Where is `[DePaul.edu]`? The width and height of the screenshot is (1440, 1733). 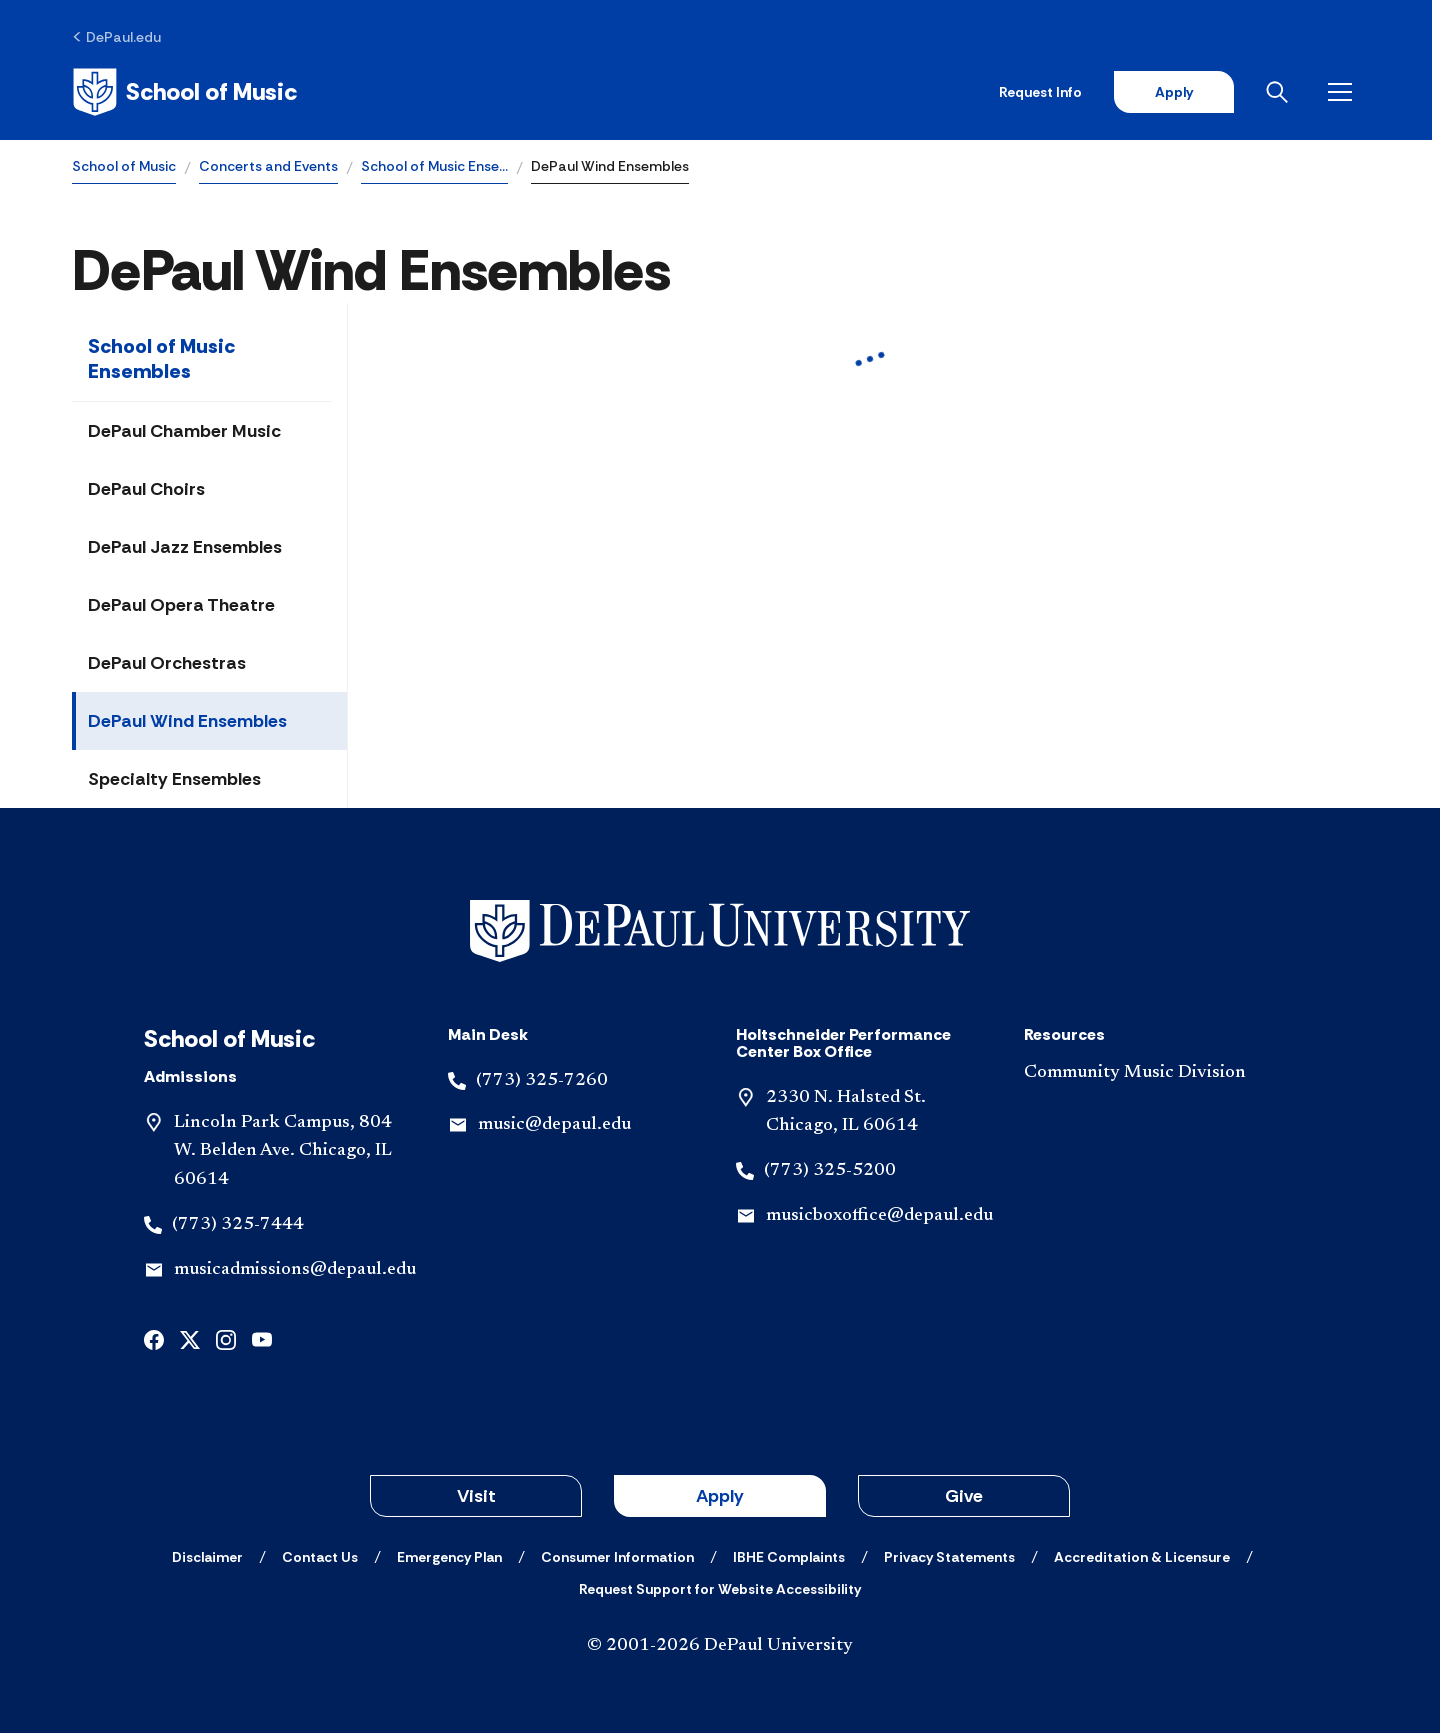
[DePaul.edu] is located at coordinates (116, 37).